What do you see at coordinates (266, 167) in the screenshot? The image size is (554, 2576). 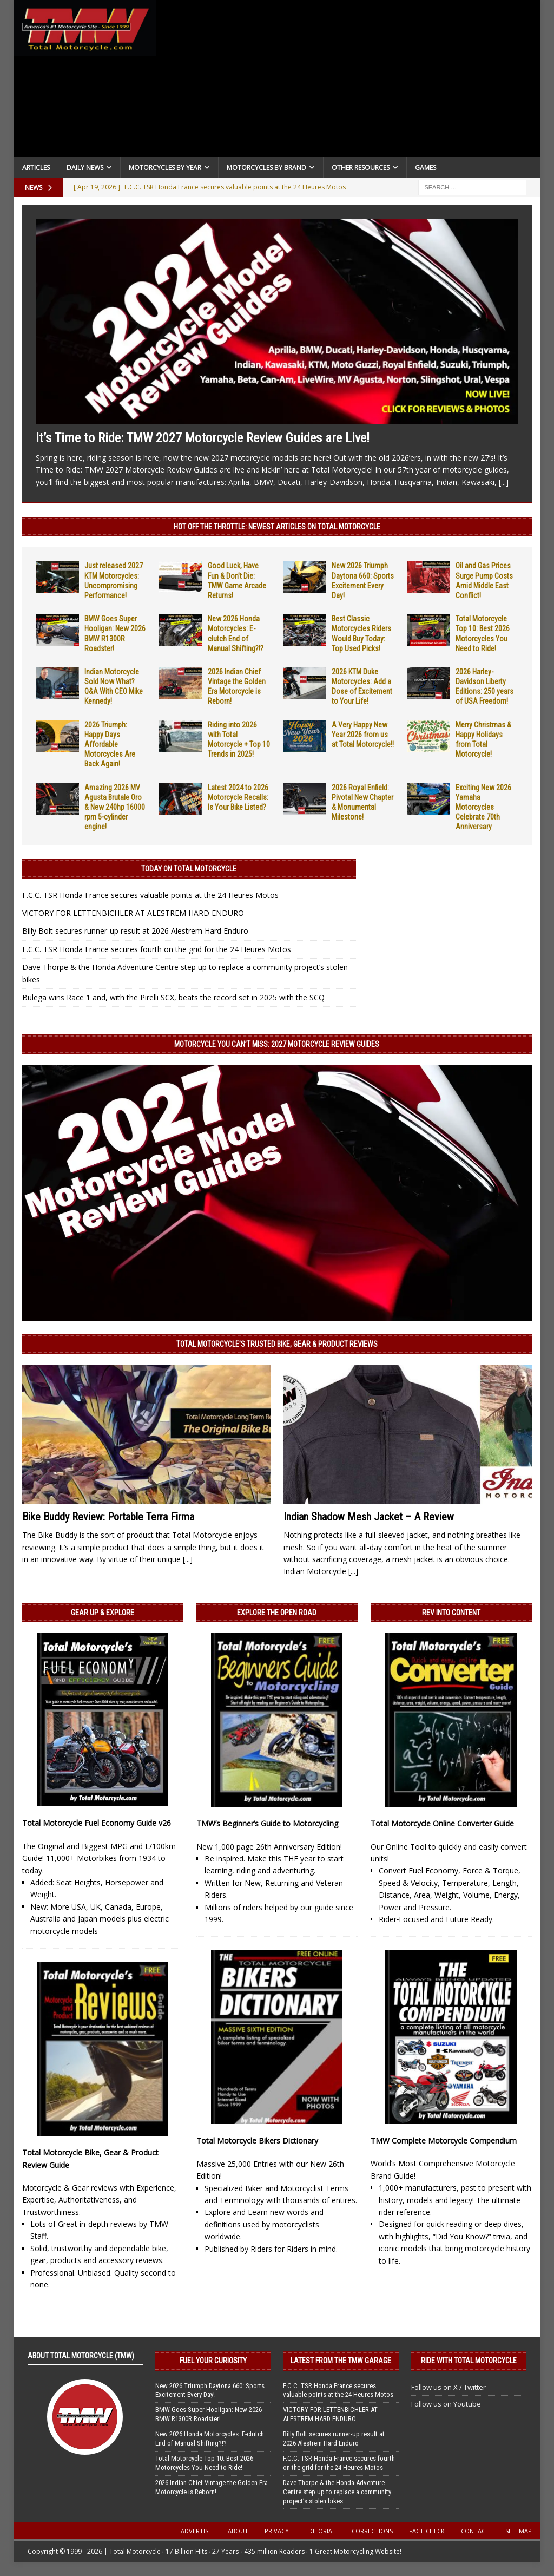 I see `Motorcycles by Brand` at bounding box center [266, 167].